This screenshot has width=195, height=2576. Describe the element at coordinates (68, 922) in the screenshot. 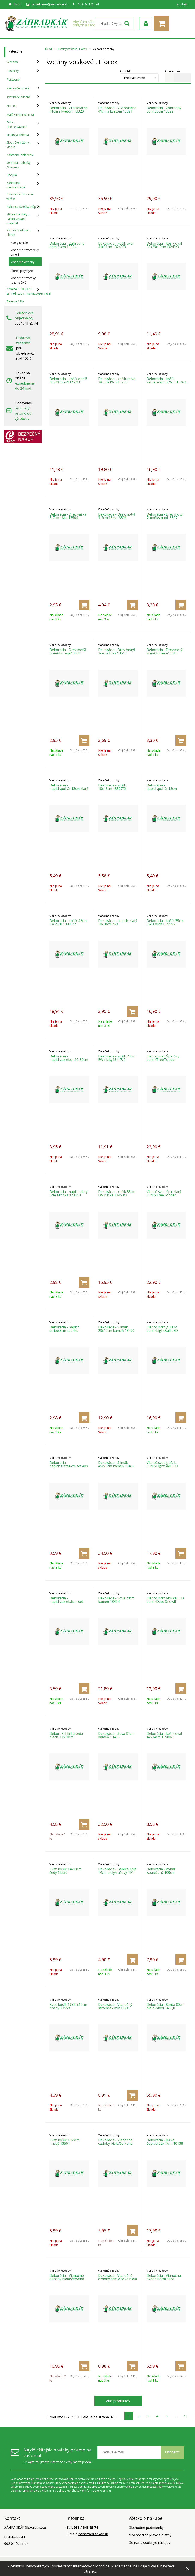

I see `Dekorácia - košík 42cm EW ovál 13443/2` at that location.